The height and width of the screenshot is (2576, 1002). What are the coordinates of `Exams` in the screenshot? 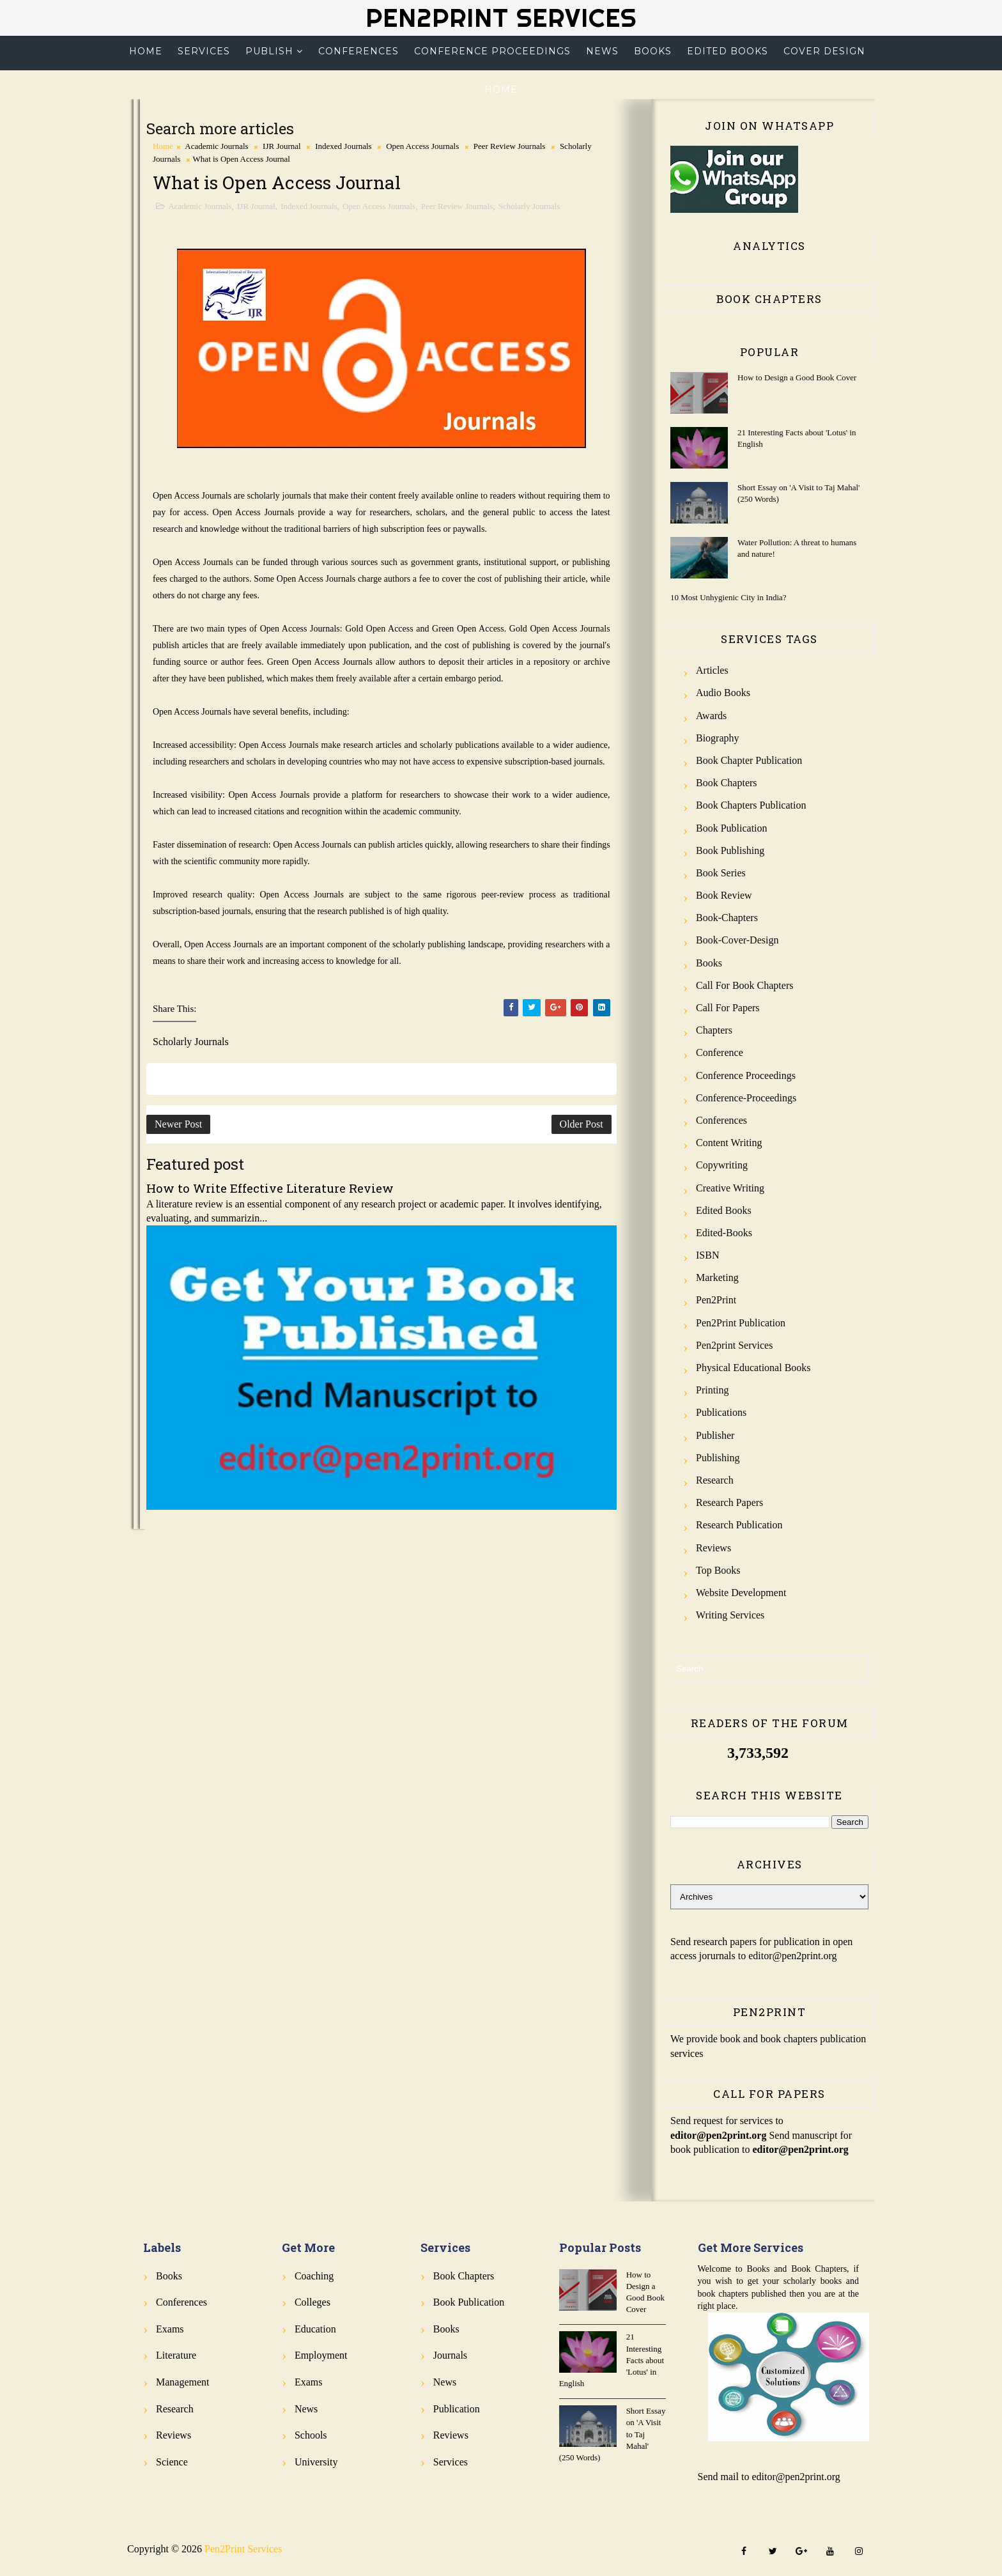 It's located at (170, 2329).